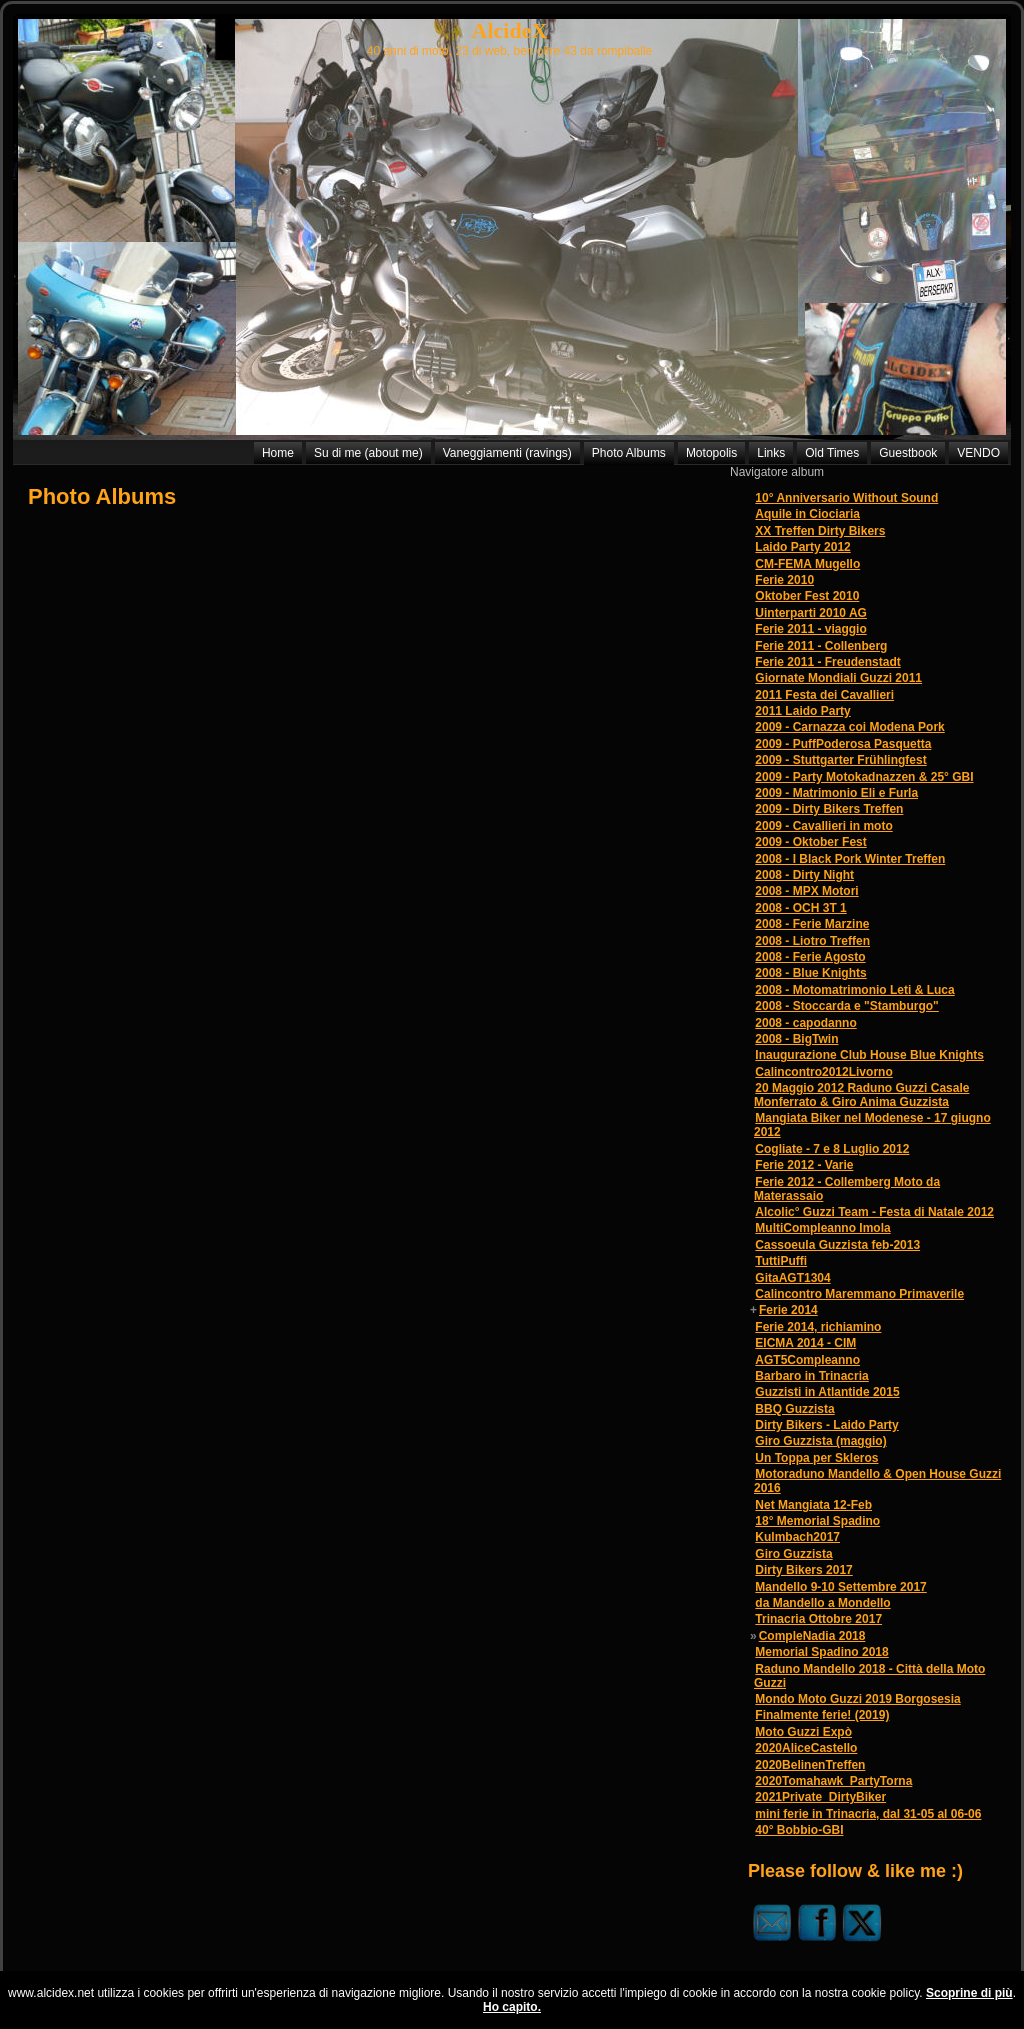  Describe the element at coordinates (850, 859) in the screenshot. I see `2008 - I Black Pork Winter Treffen` at that location.